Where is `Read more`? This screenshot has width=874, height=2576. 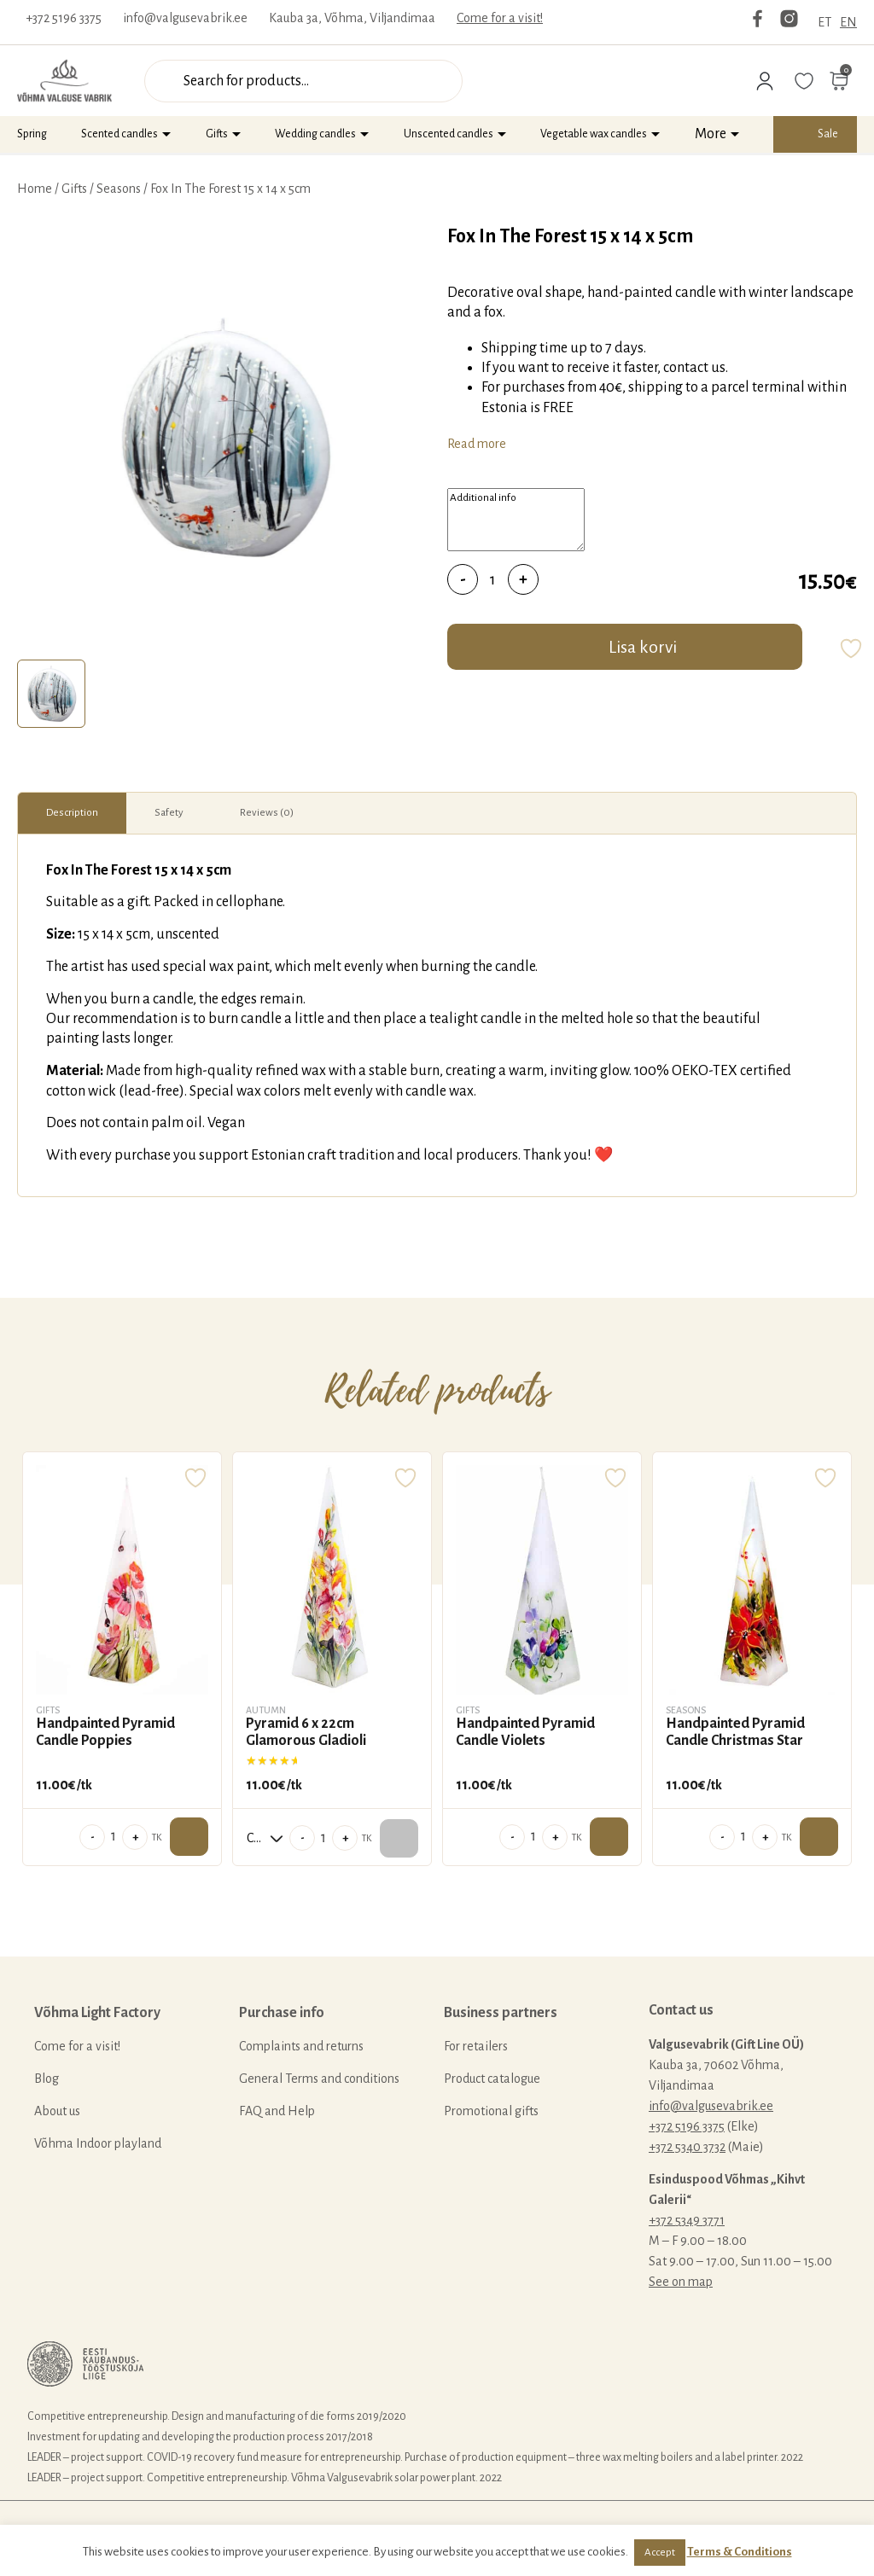 Read more is located at coordinates (476, 444).